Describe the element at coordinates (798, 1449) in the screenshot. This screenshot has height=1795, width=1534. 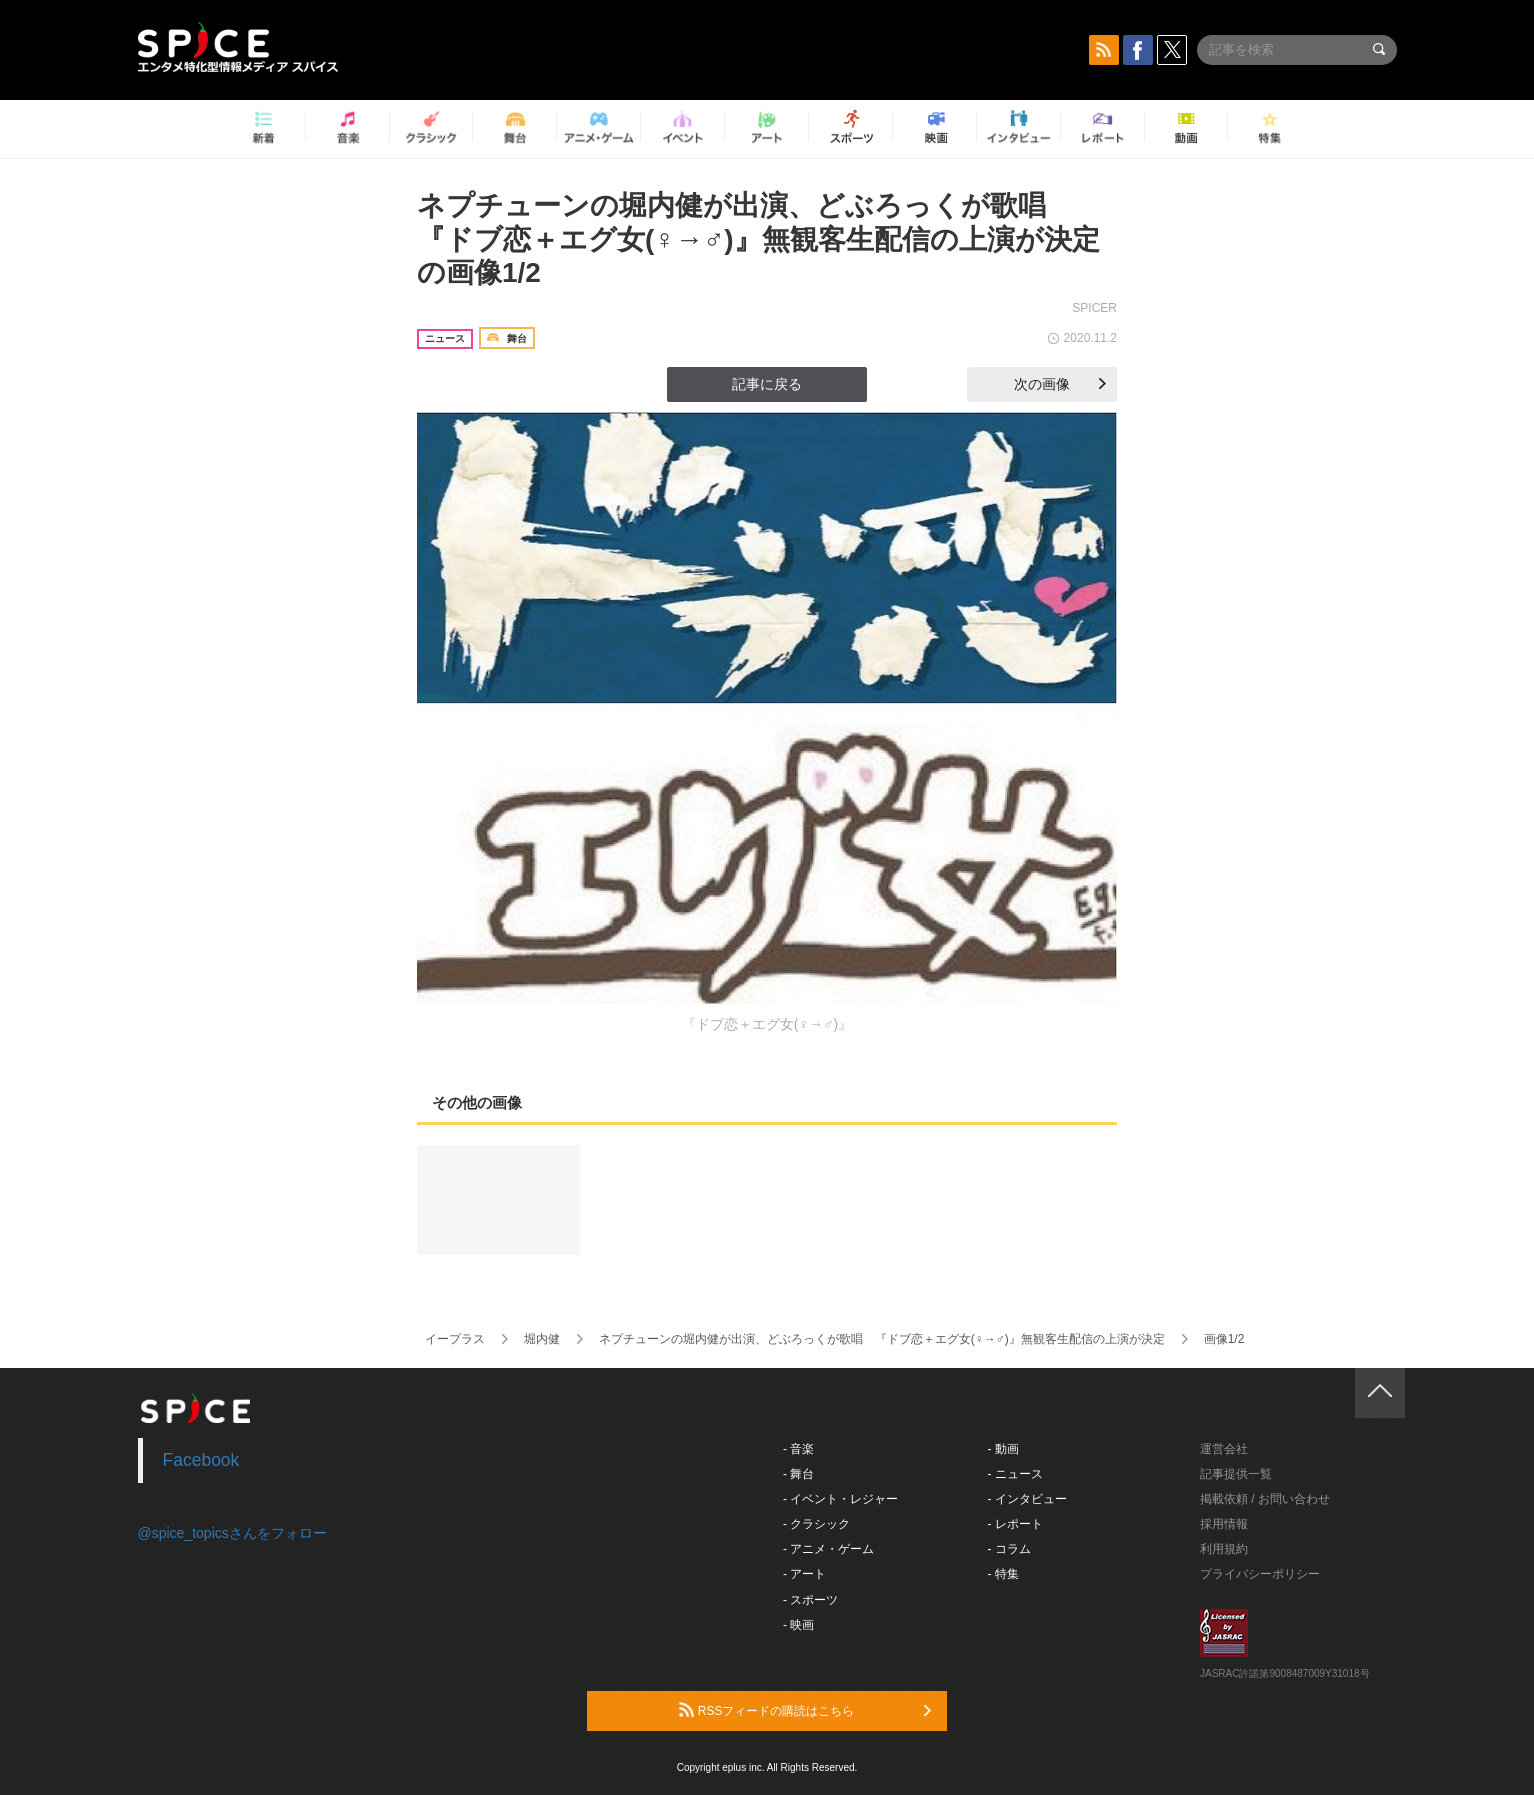
I see `- 音楽` at that location.